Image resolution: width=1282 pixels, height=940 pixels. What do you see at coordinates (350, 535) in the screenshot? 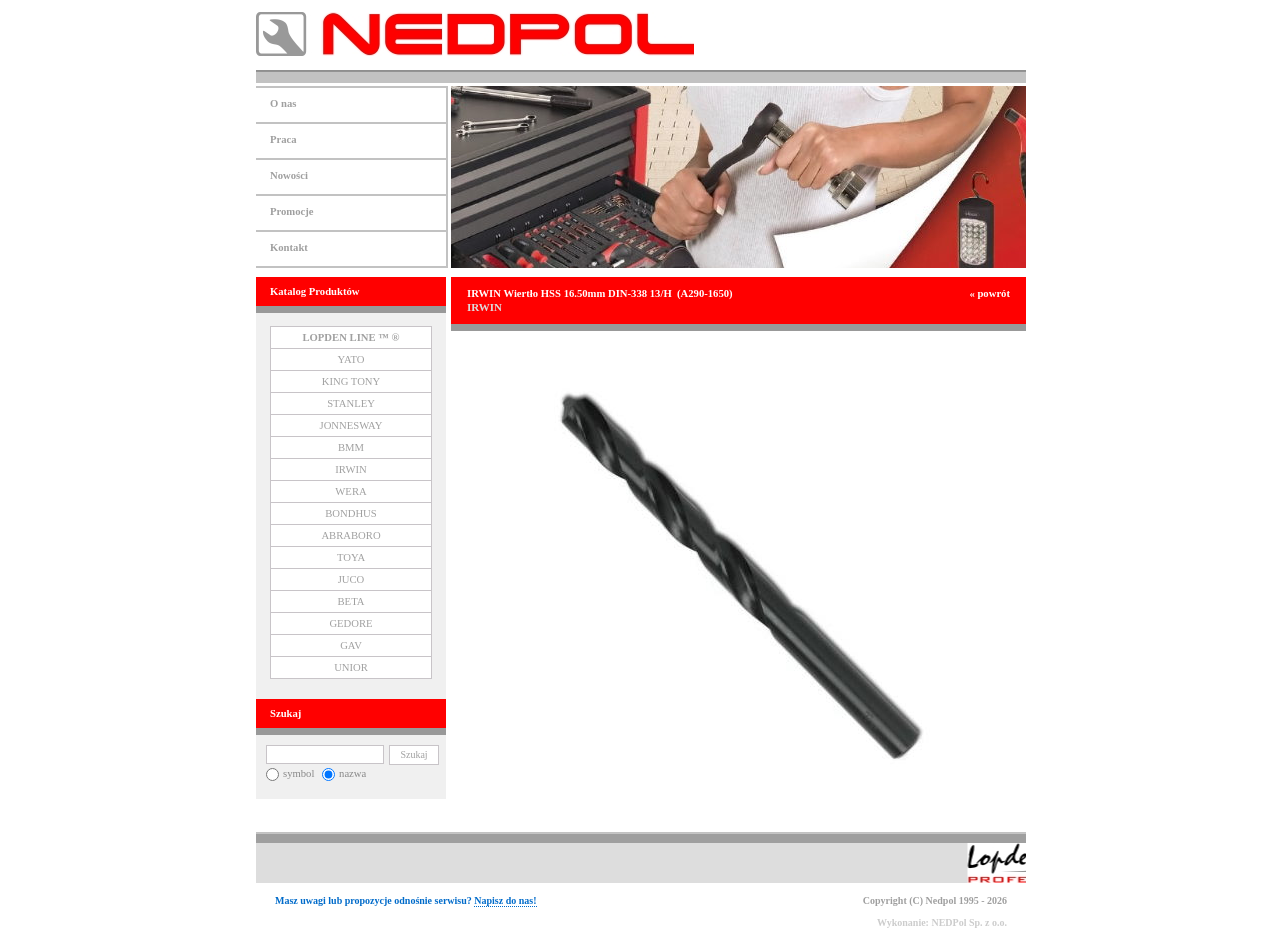
I see `ABRABORO` at bounding box center [350, 535].